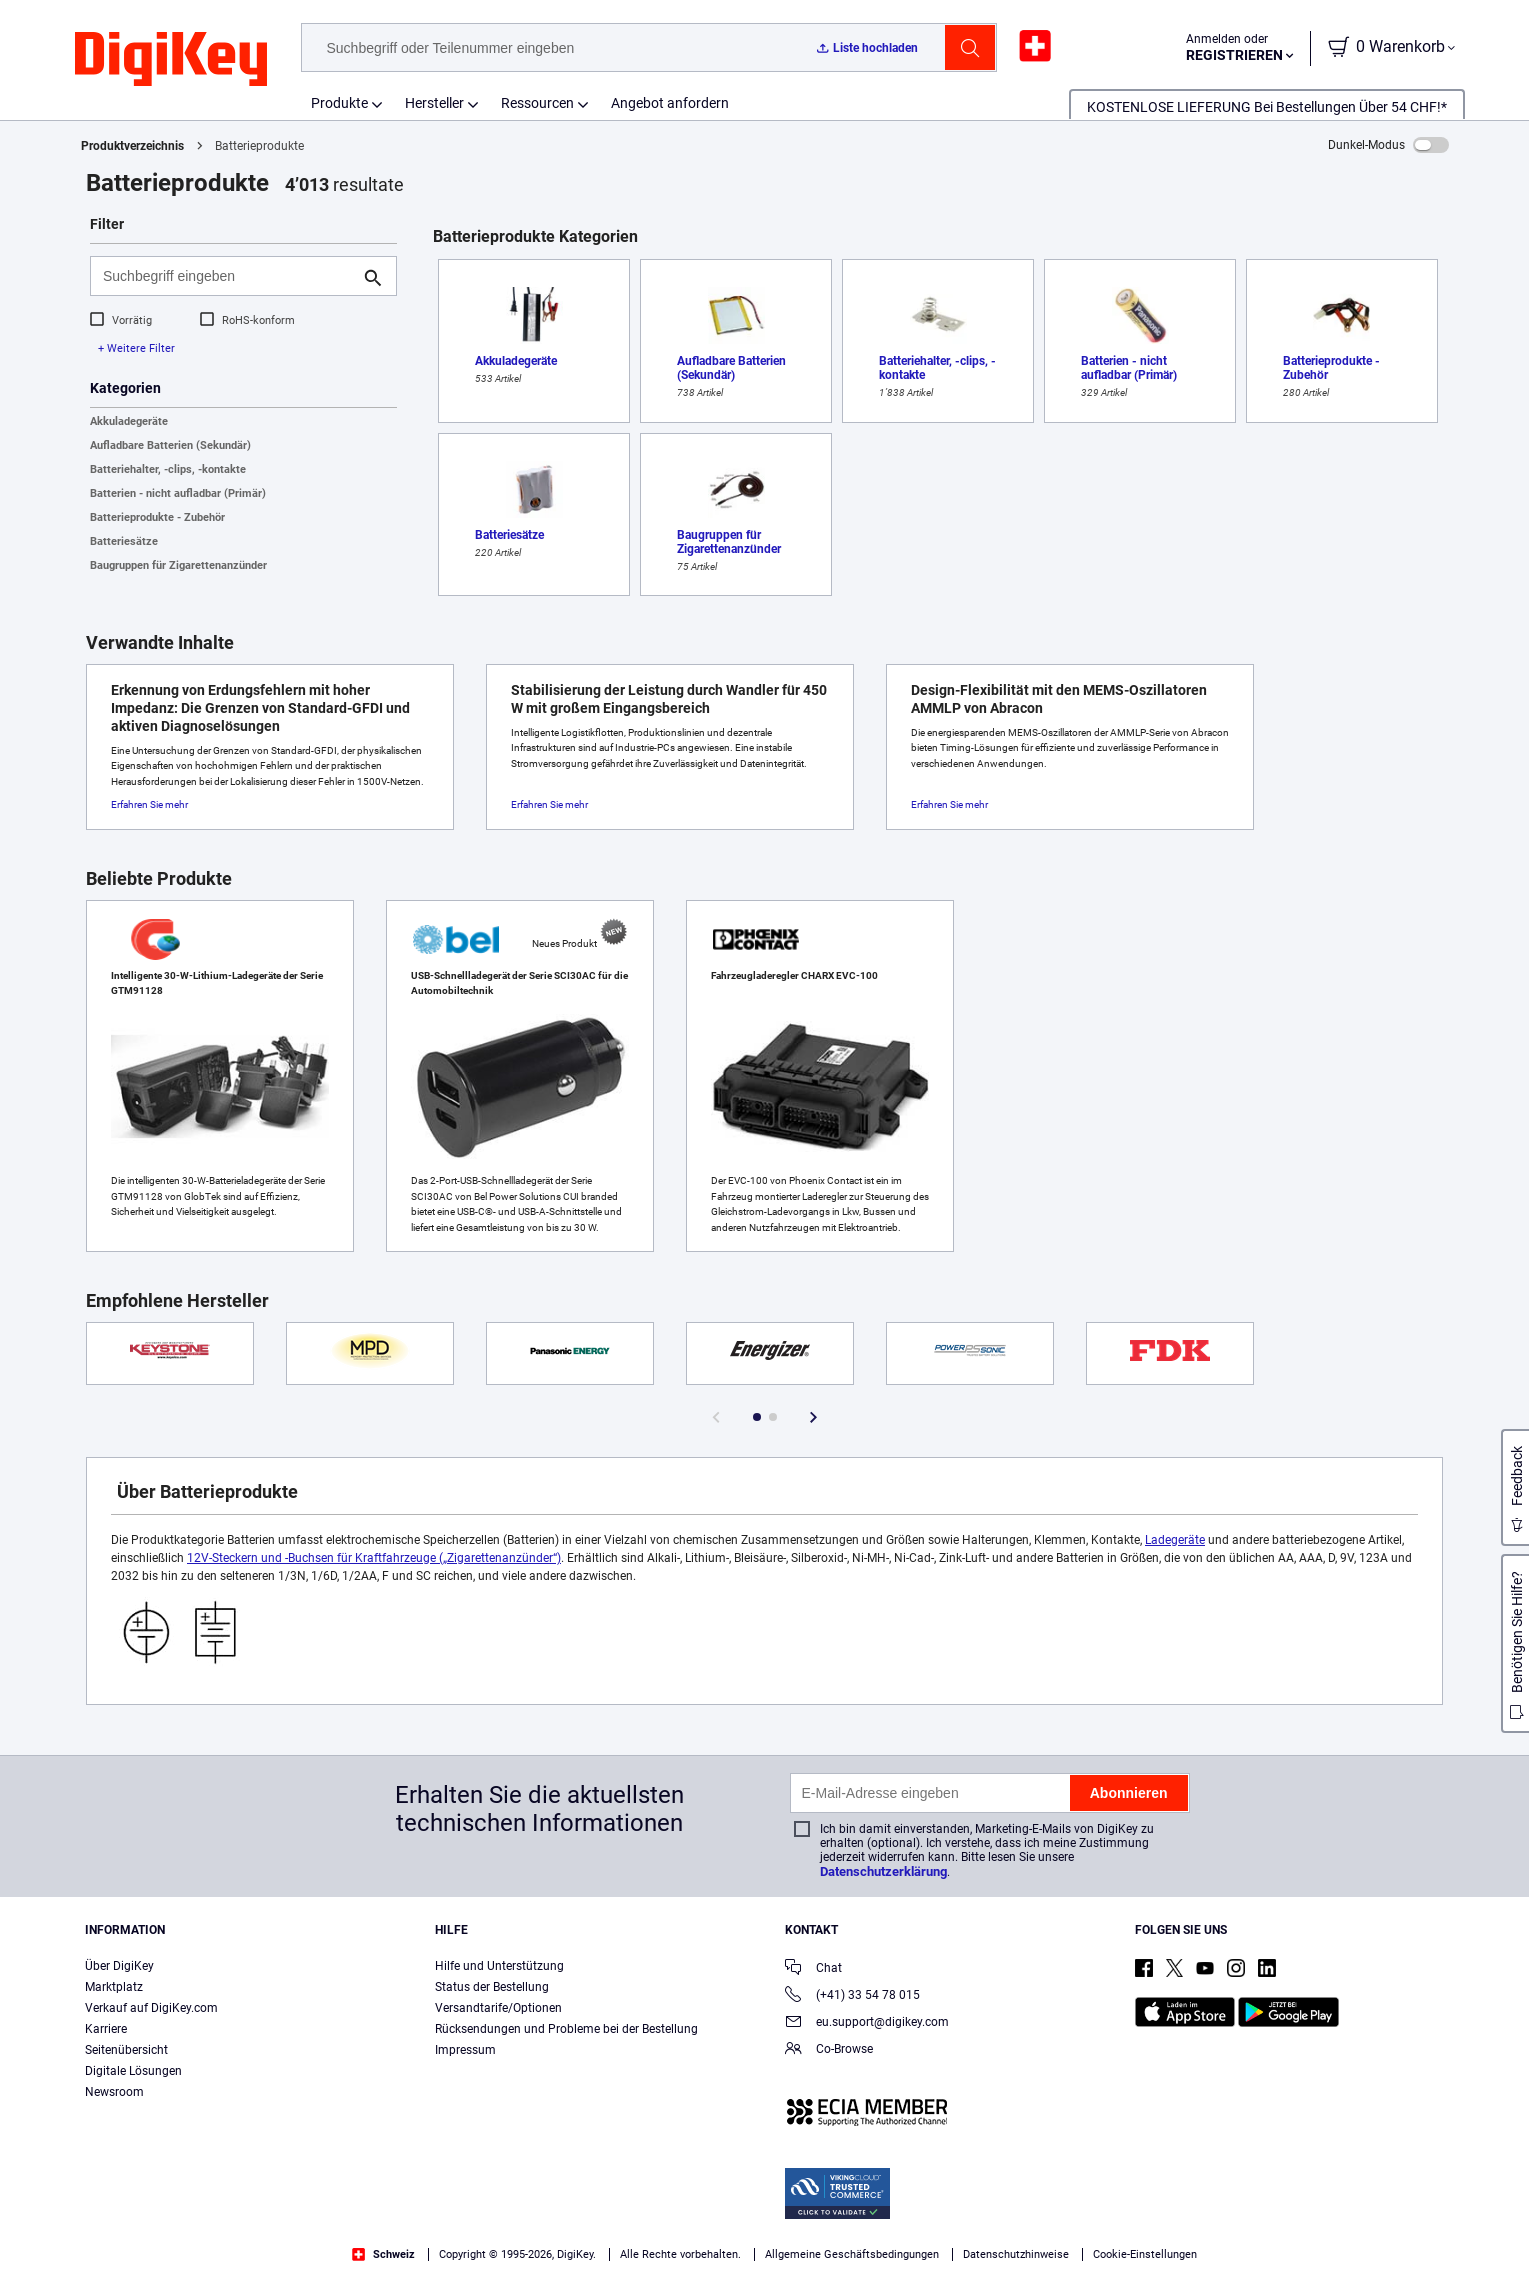  I want to click on Chat, so click(813, 1969).